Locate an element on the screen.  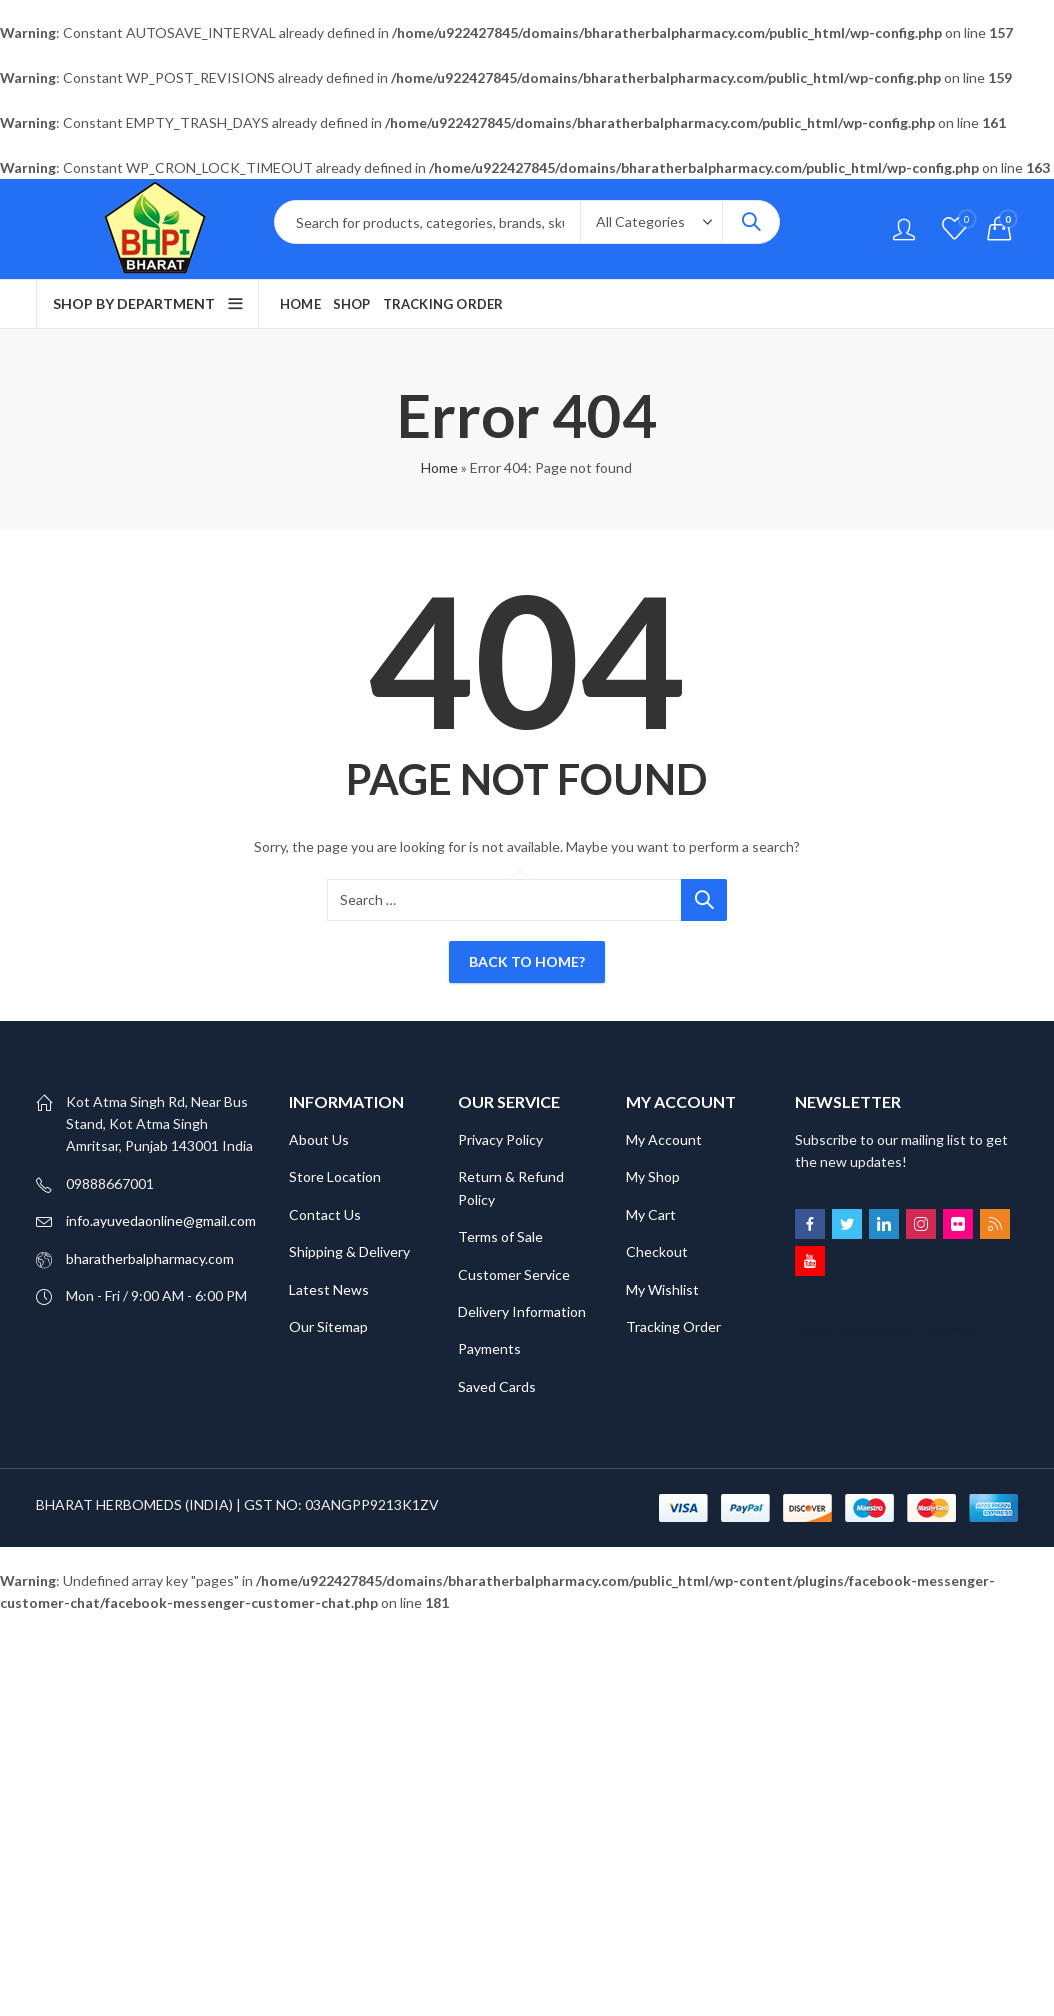
GOBET is located at coordinates (621, 1624).